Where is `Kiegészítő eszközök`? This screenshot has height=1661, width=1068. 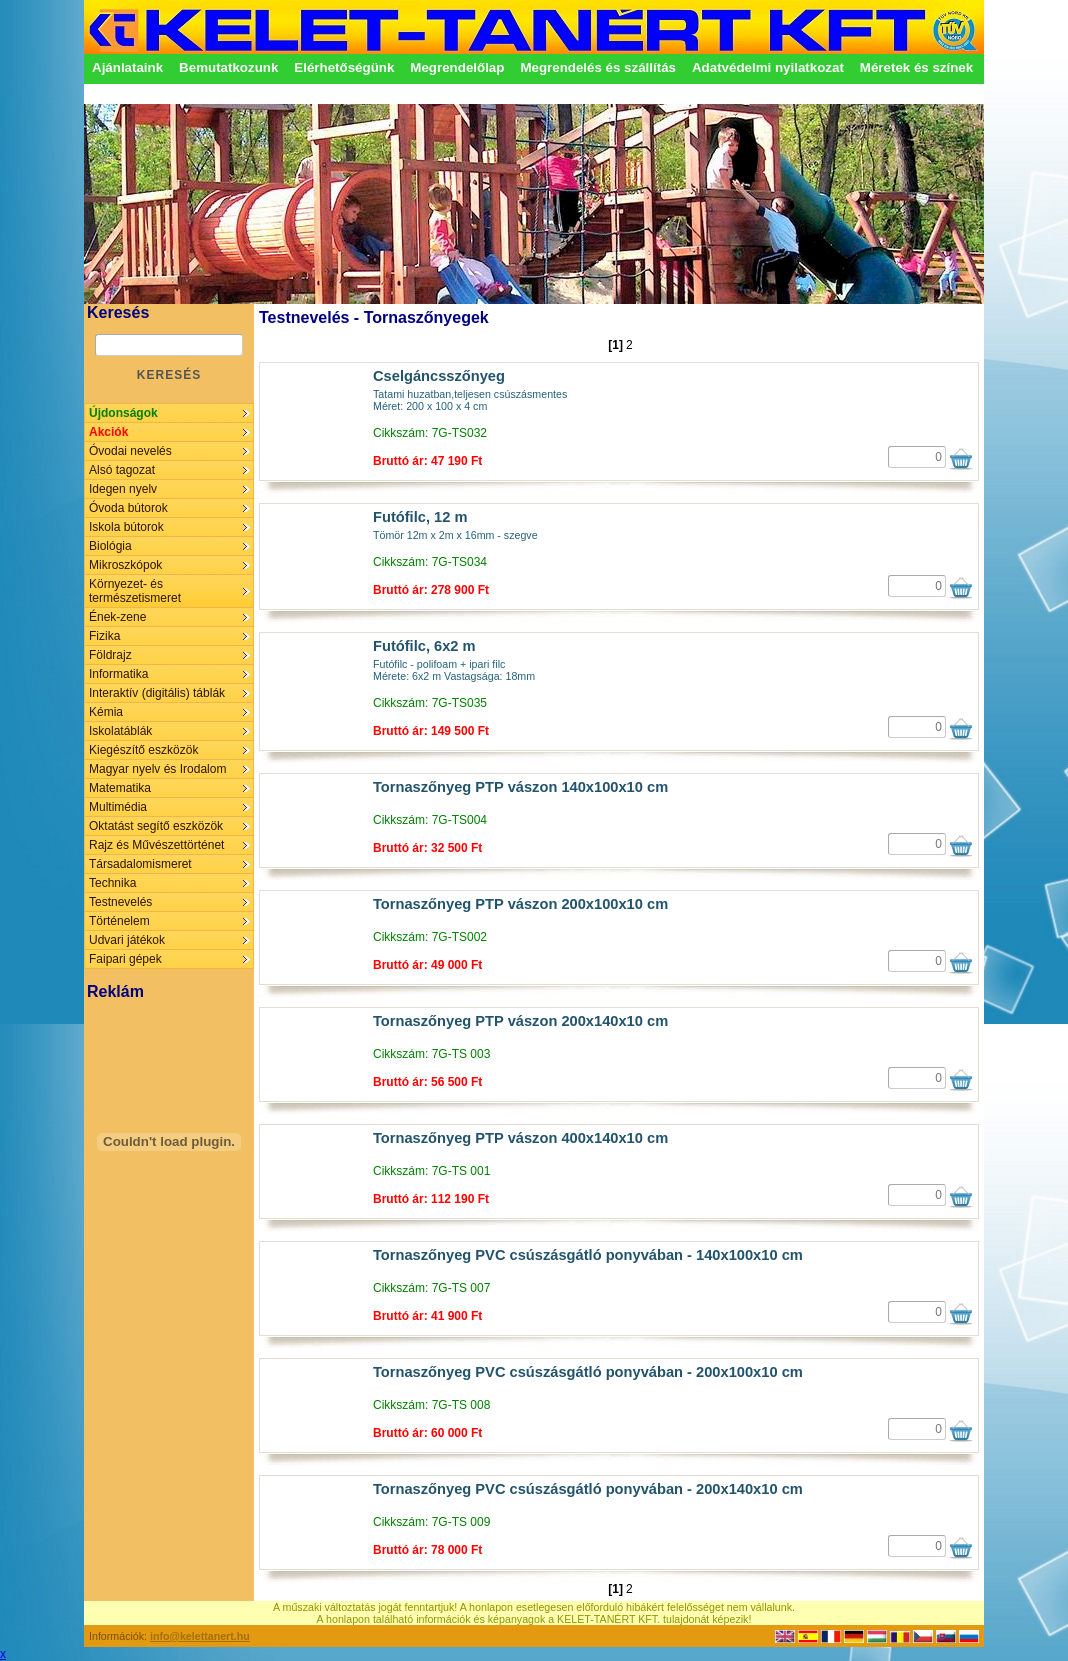 Kiegészítő eszközök is located at coordinates (143, 750).